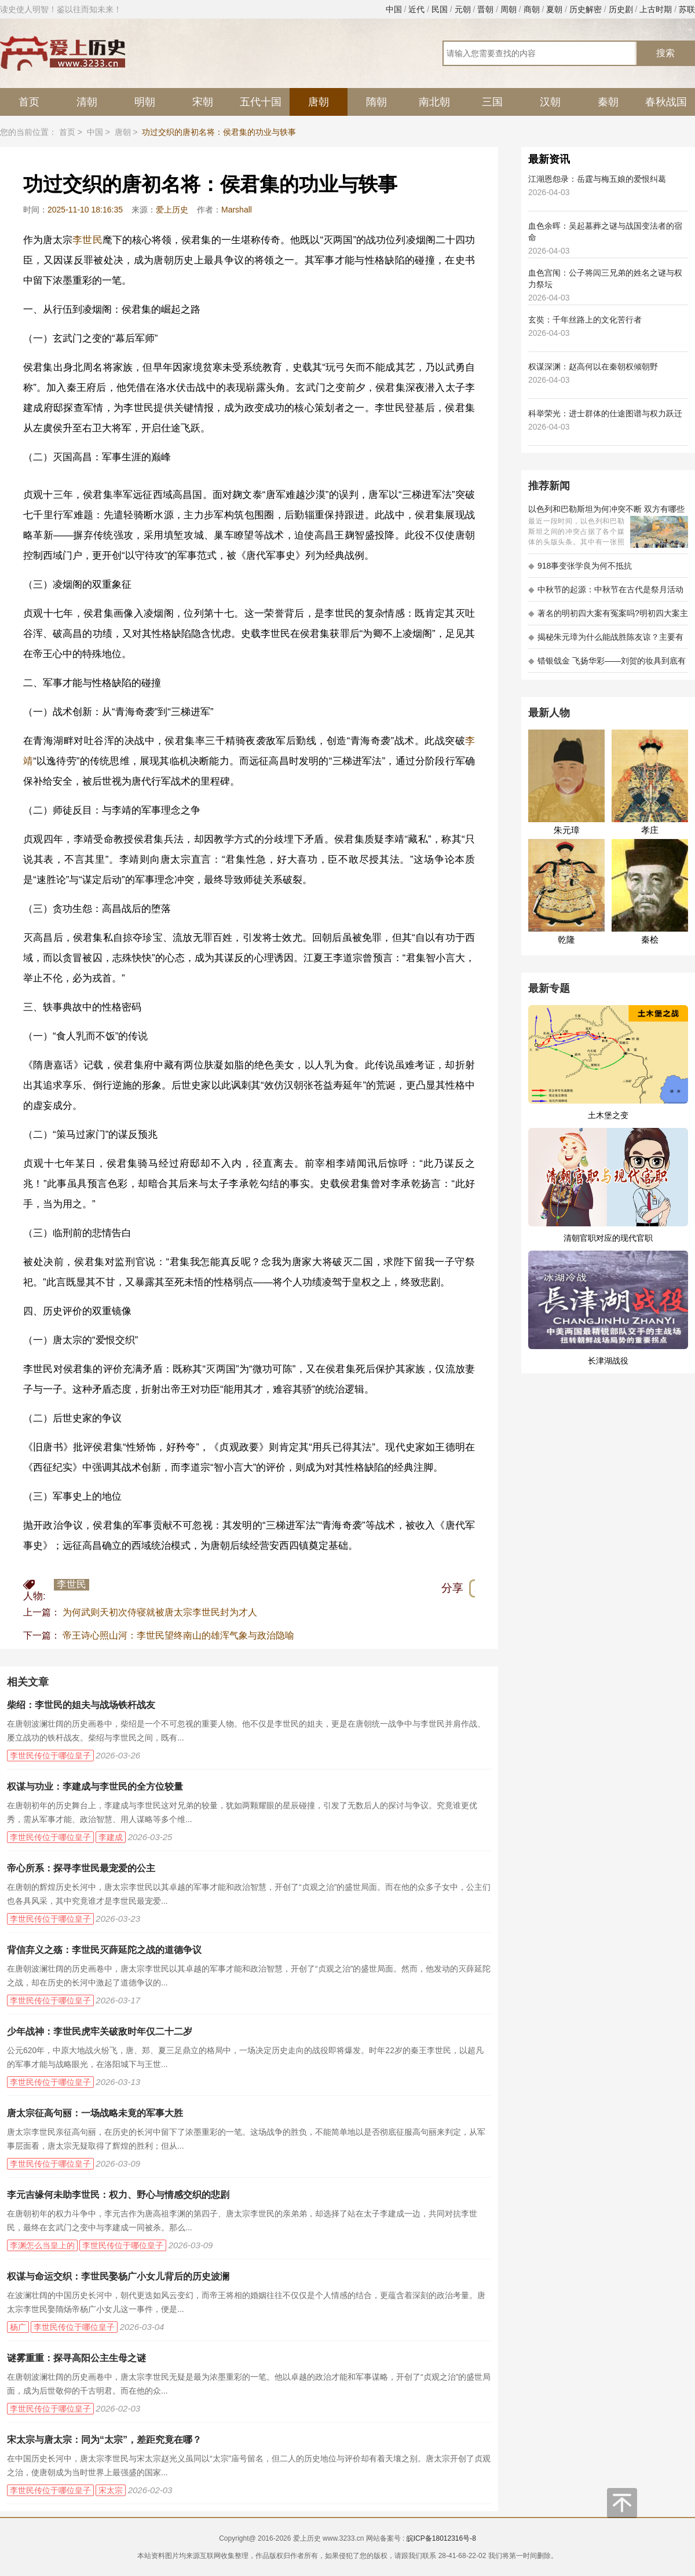  What do you see at coordinates (492, 102) in the screenshot?
I see `三国` at bounding box center [492, 102].